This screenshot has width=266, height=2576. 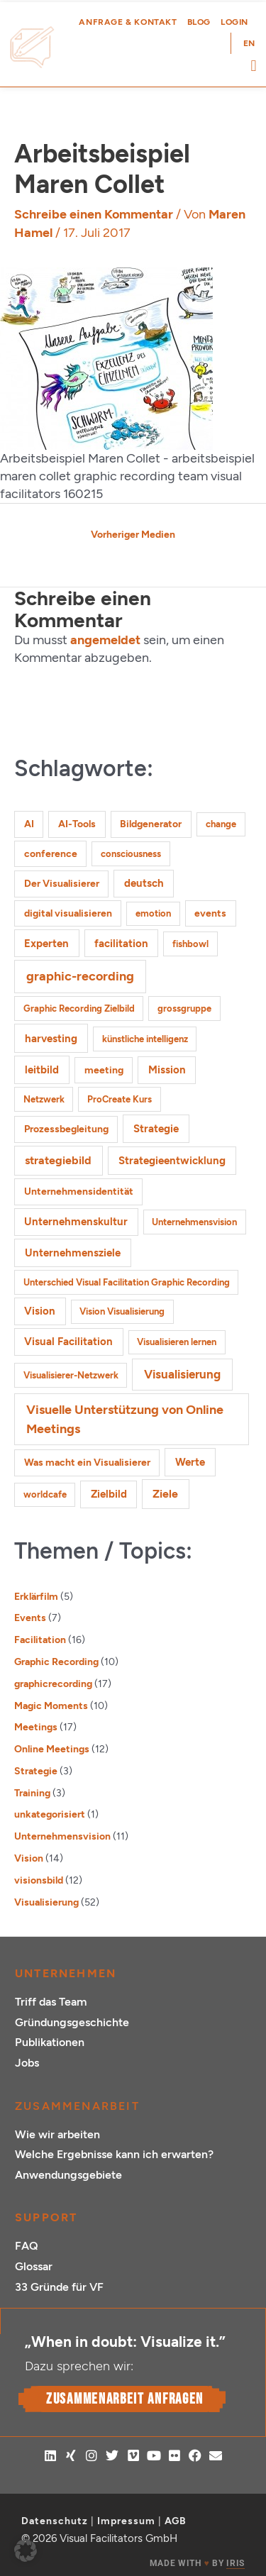 What do you see at coordinates (167, 1069) in the screenshot?
I see `Mission [Mission (3 Einträge)]` at bounding box center [167, 1069].